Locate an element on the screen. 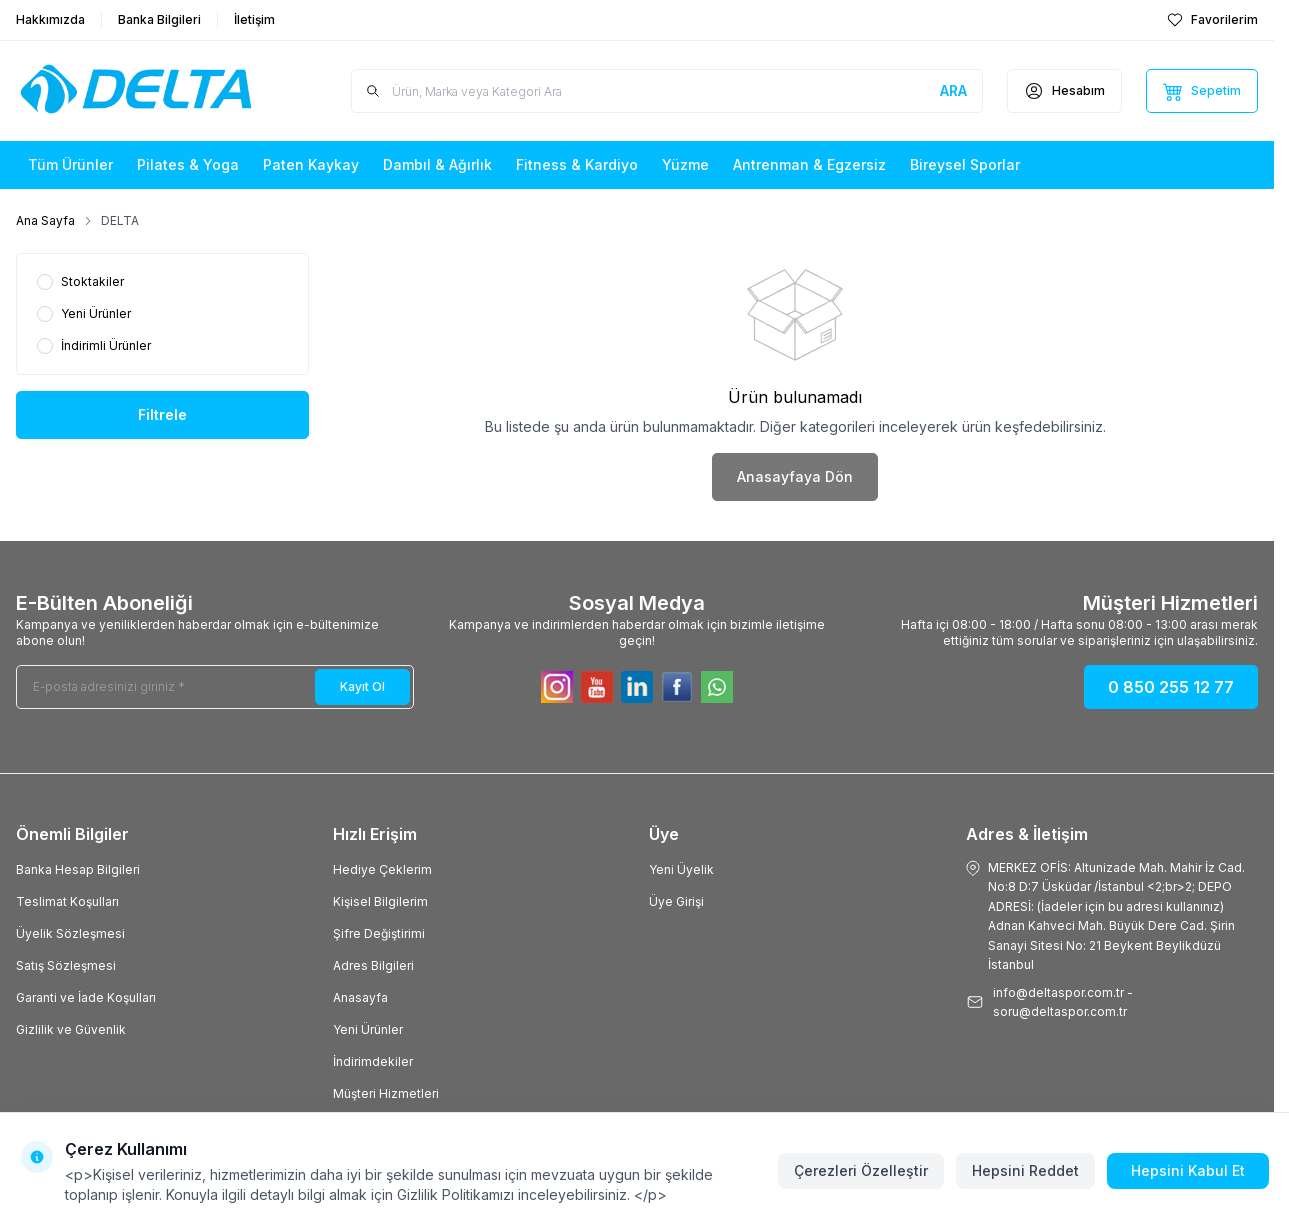 This screenshot has height=1229, width=1289. [Hesabım] is located at coordinates (1064, 91).